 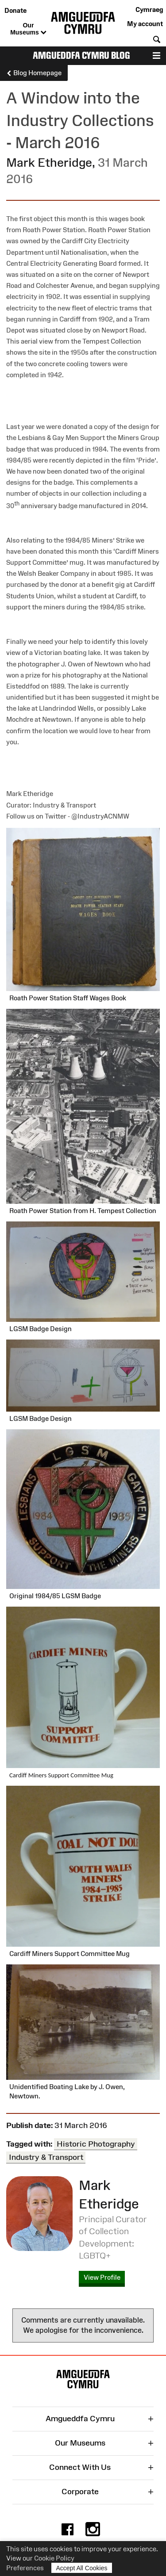 I want to click on Historic Photography, so click(x=96, y=2144).